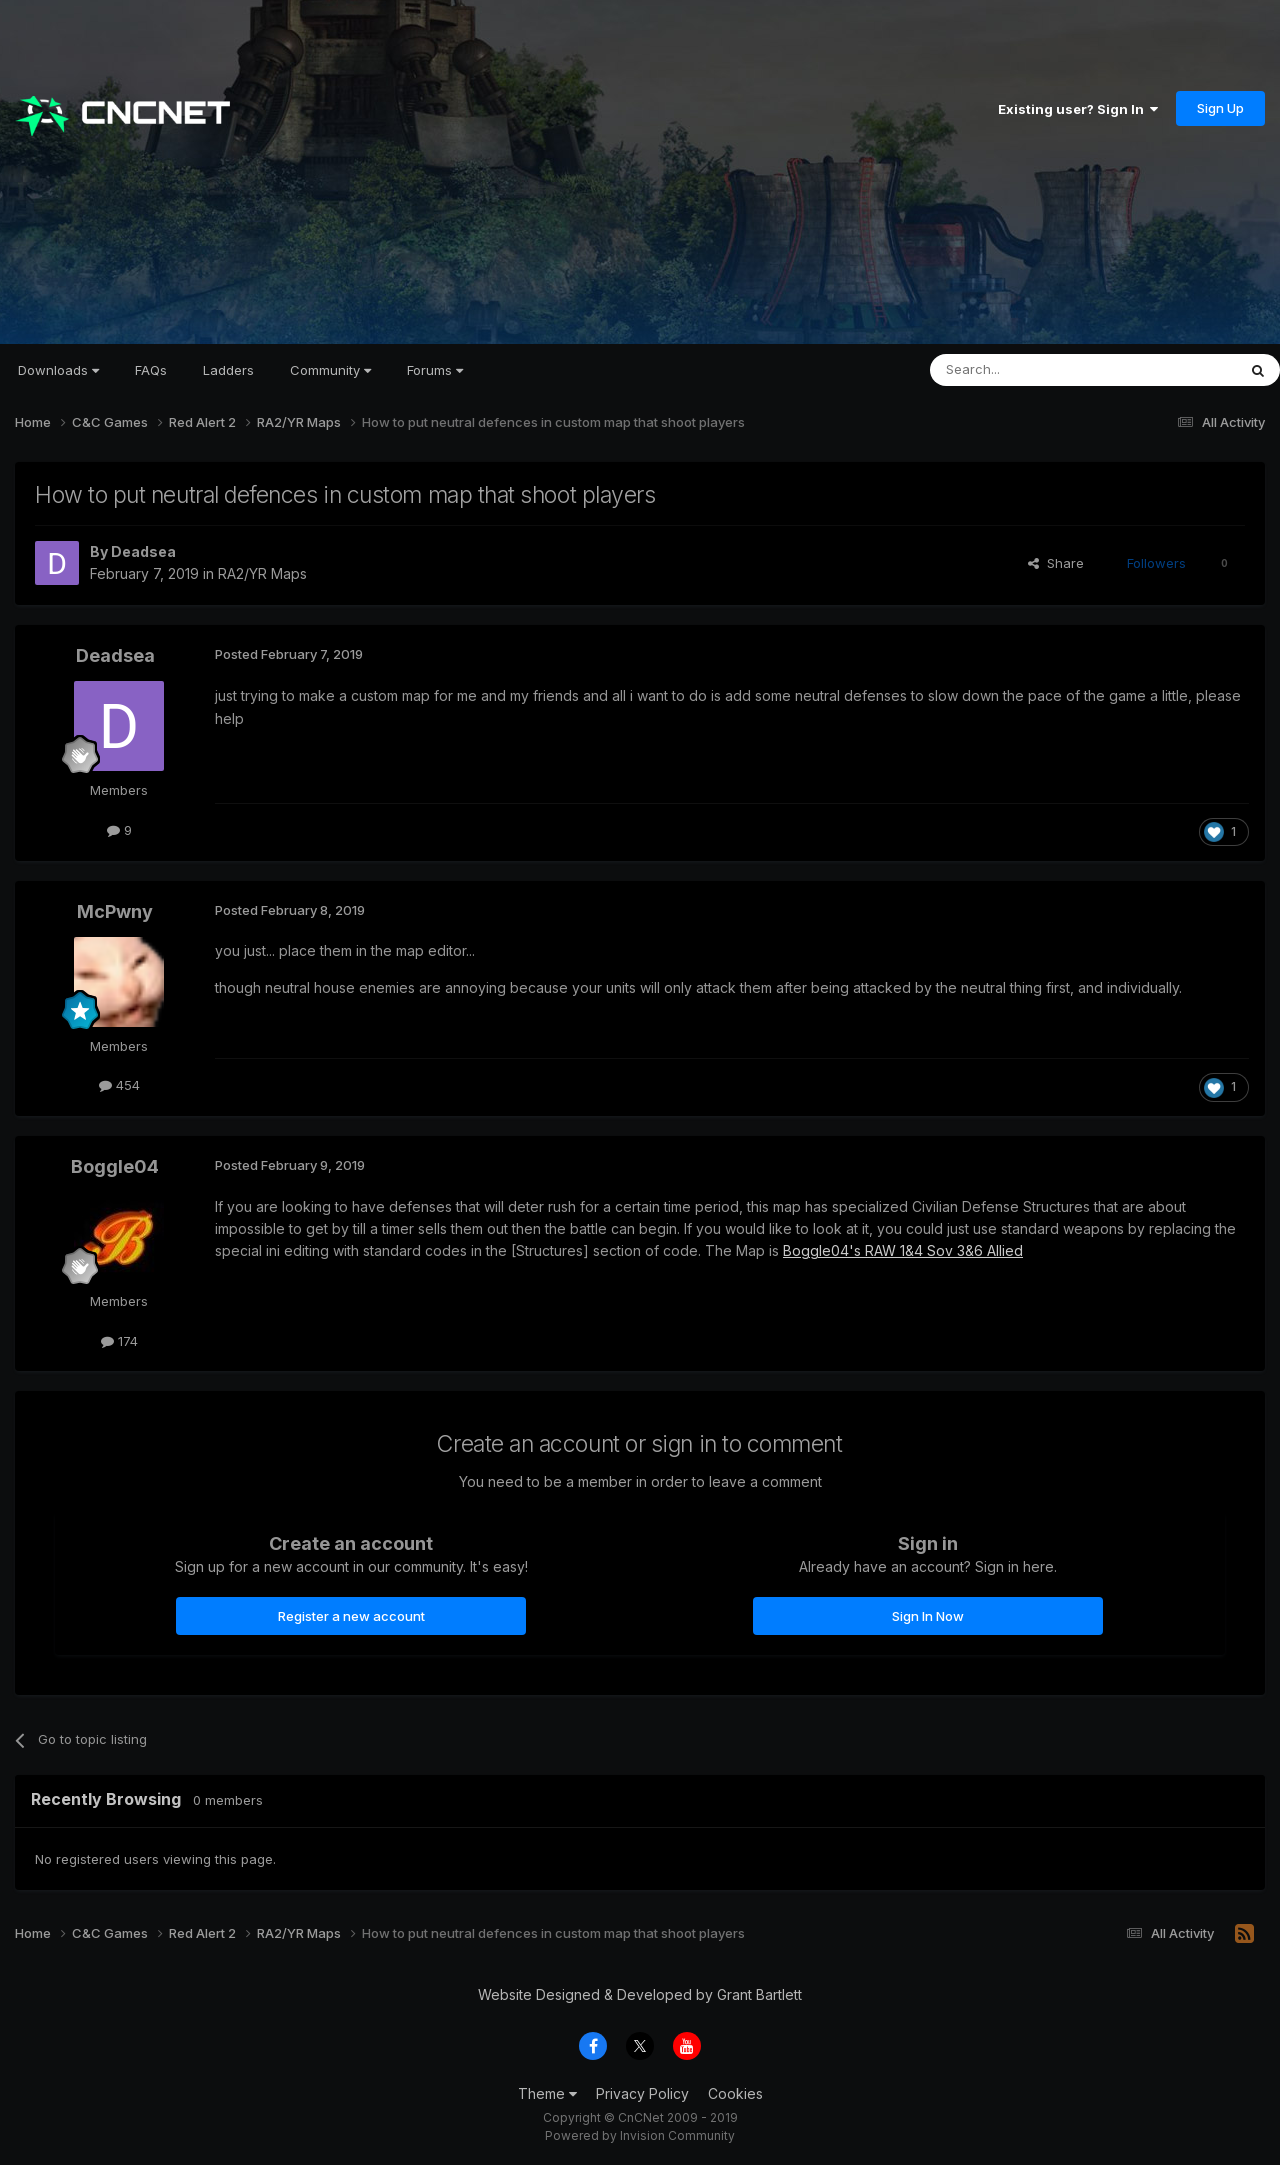  Describe the element at coordinates (1056, 563) in the screenshot. I see `Share` at that location.